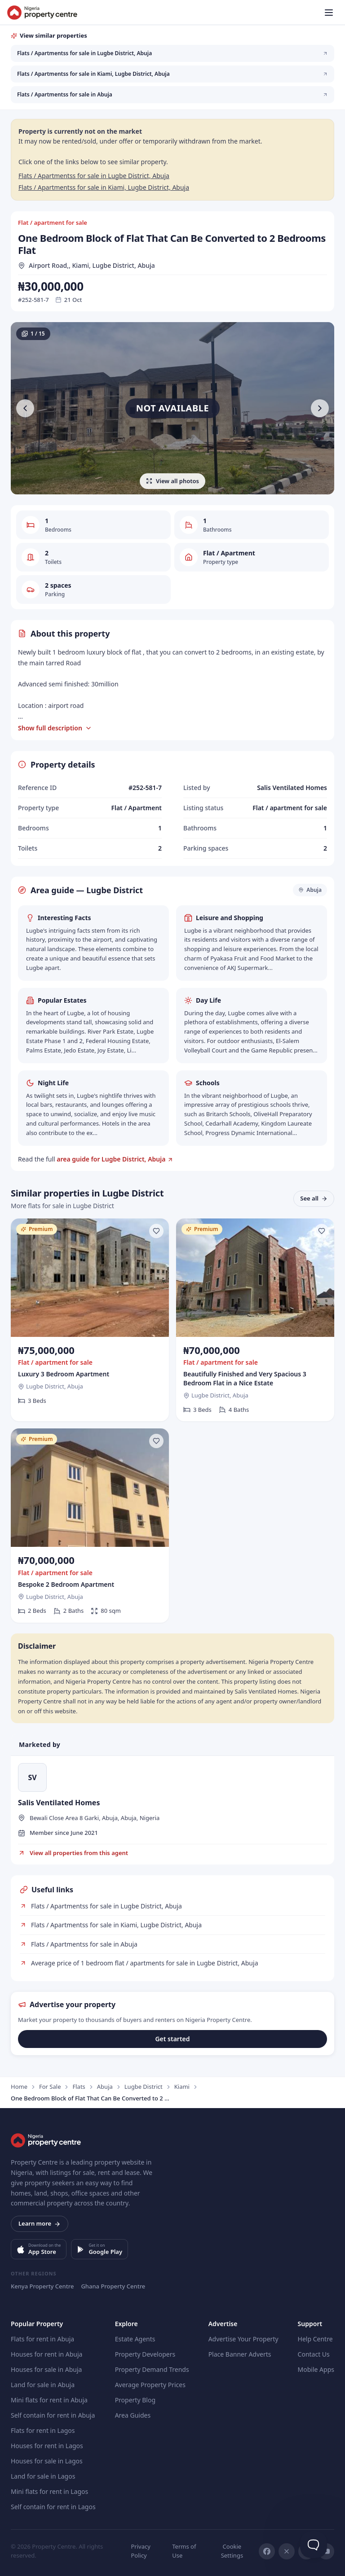 This screenshot has height=2576, width=345. What do you see at coordinates (73, 1853) in the screenshot?
I see `View all properties from this agent` at bounding box center [73, 1853].